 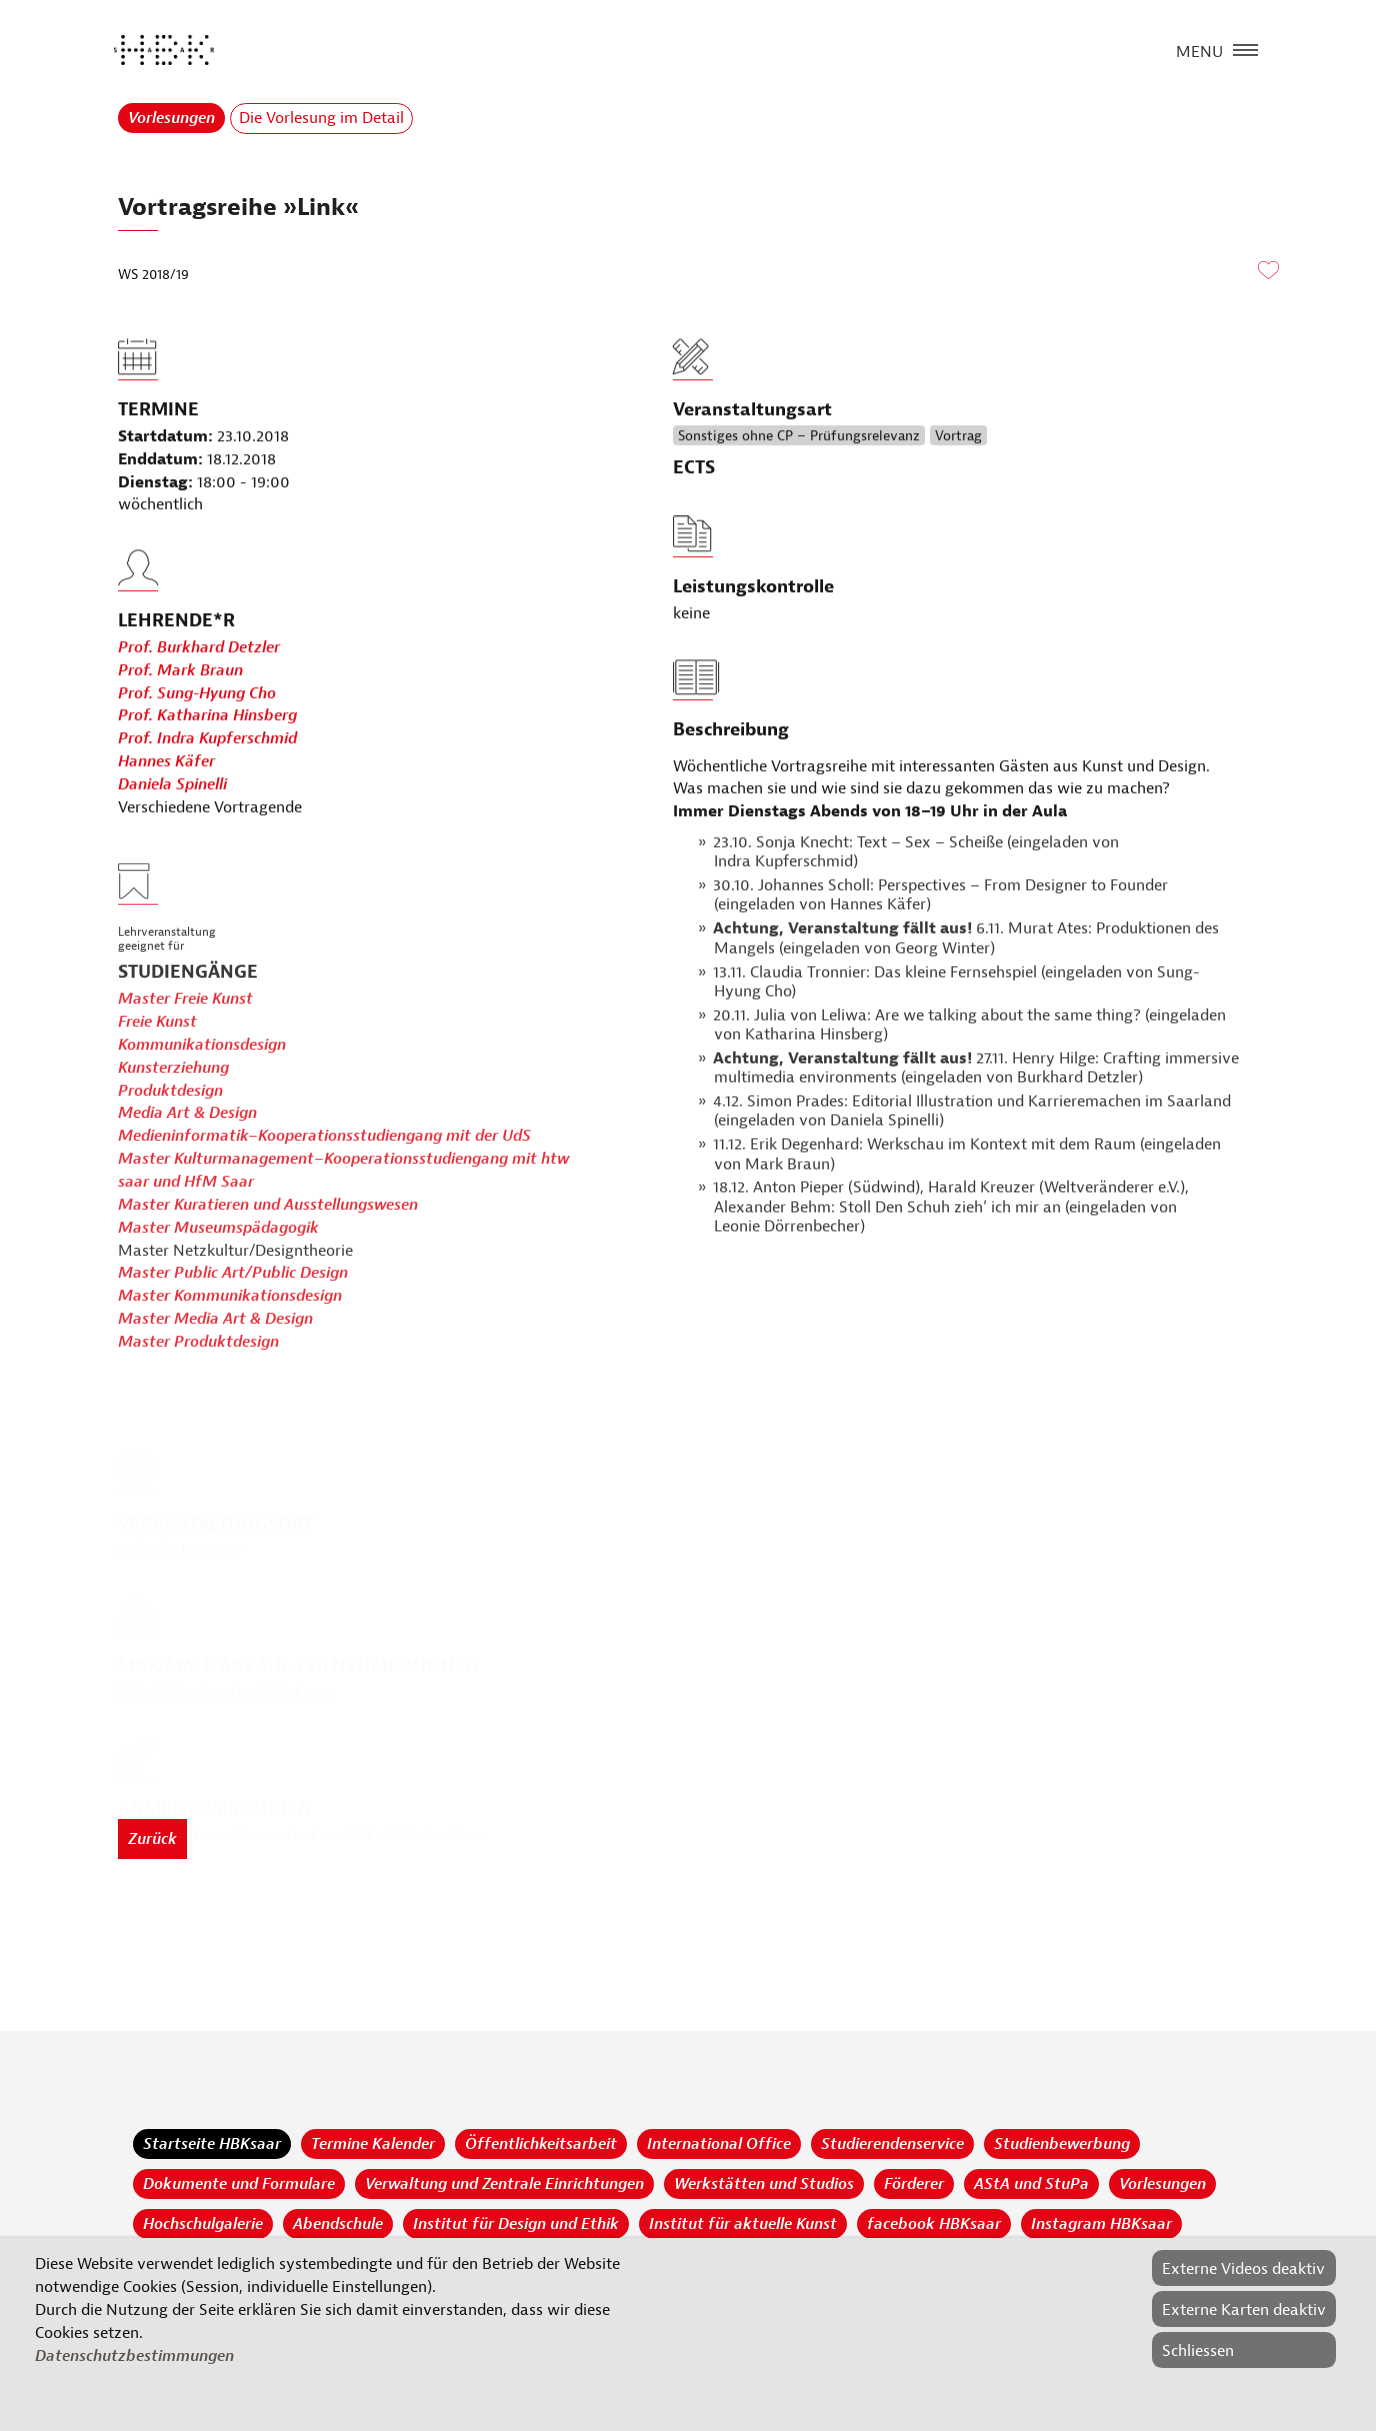 I want to click on Öffentlichkeitsarbeit, so click(x=541, y=2144).